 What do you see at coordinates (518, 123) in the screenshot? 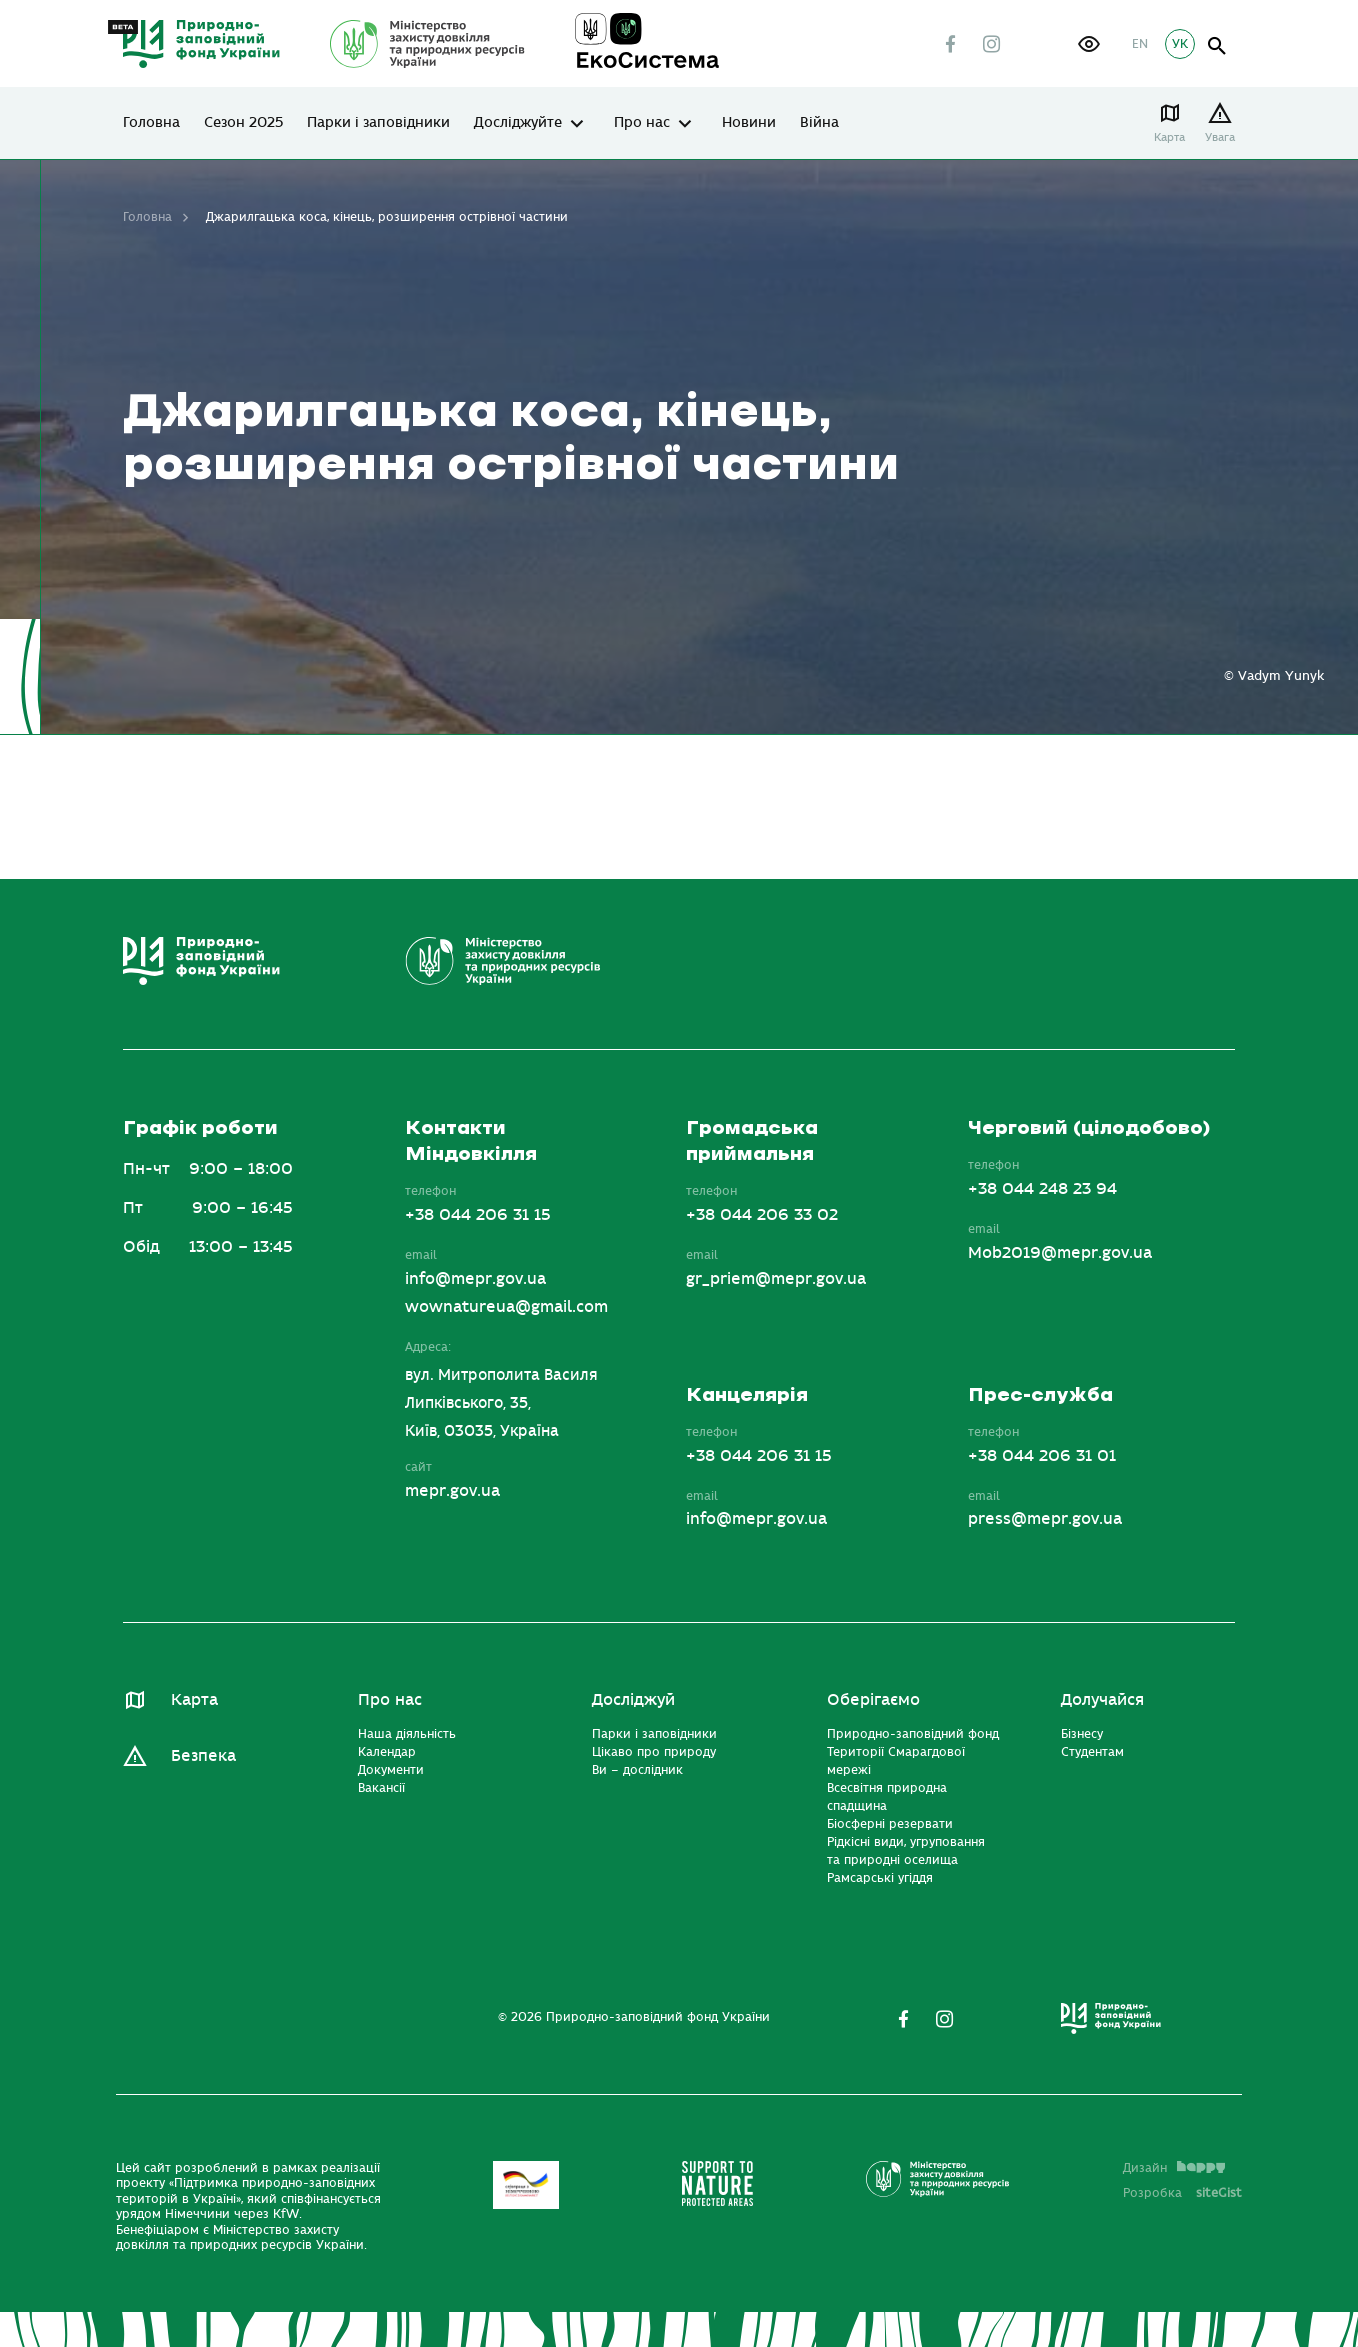
I see `Досліджуйте` at bounding box center [518, 123].